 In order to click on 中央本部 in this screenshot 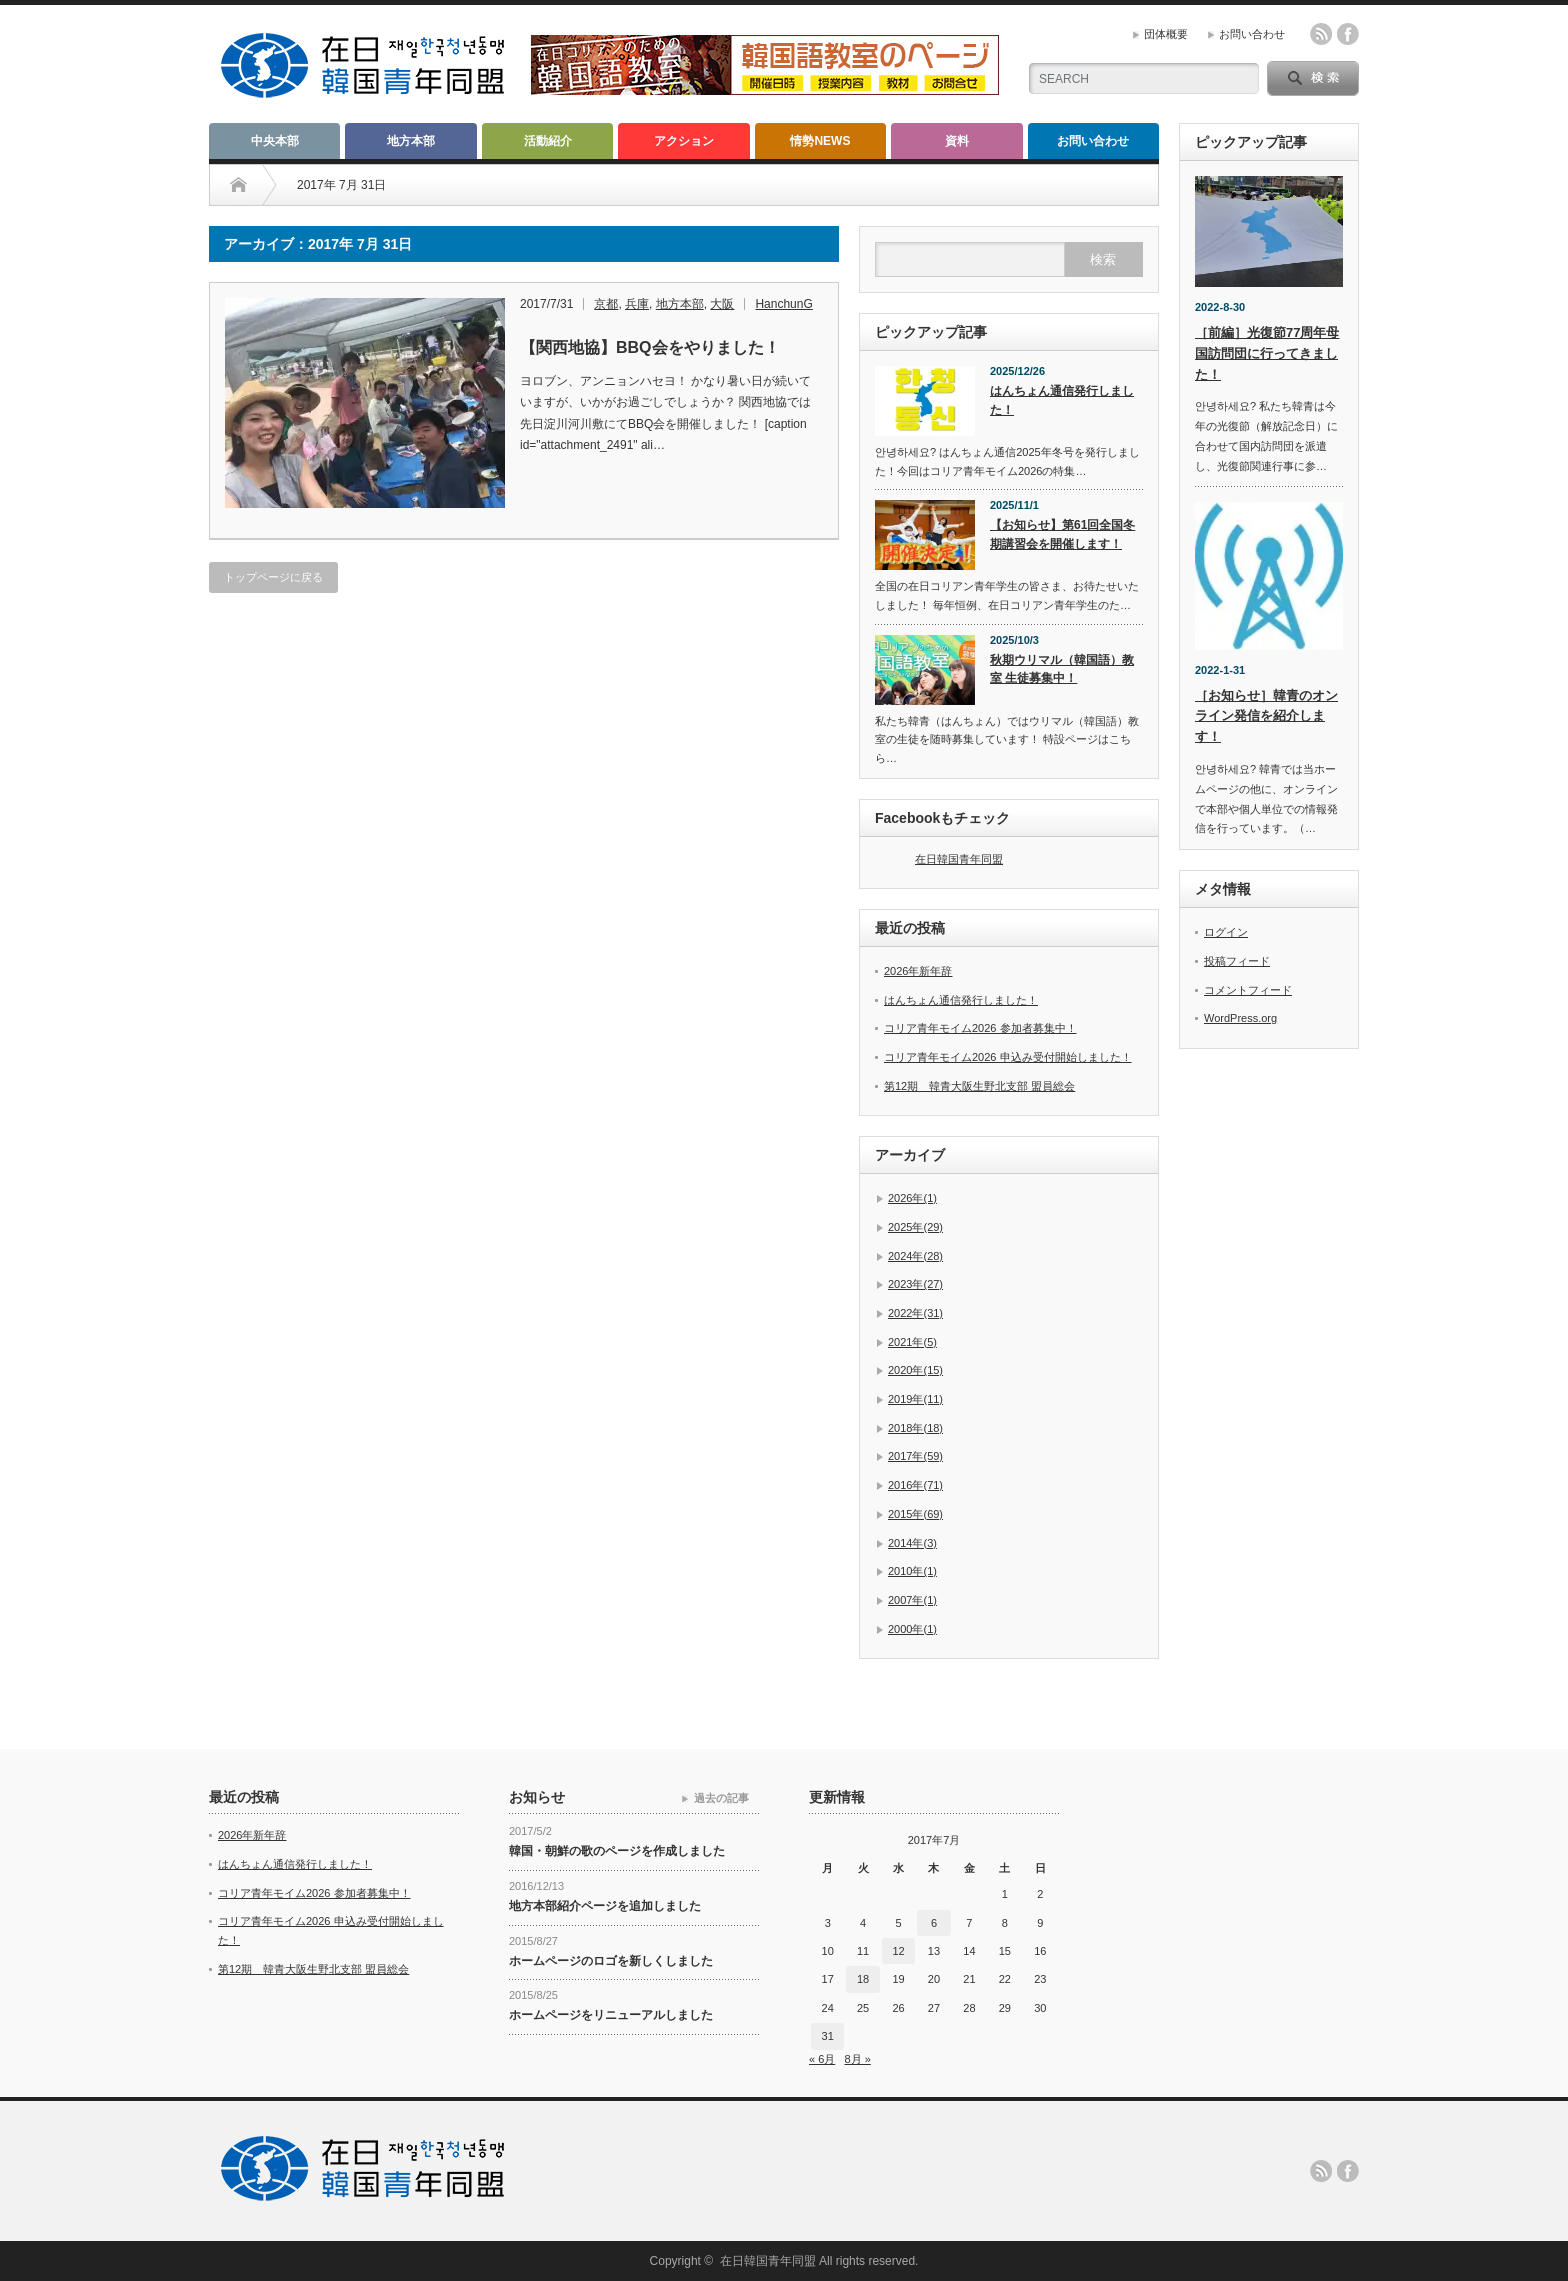, I will do `click(275, 141)`.